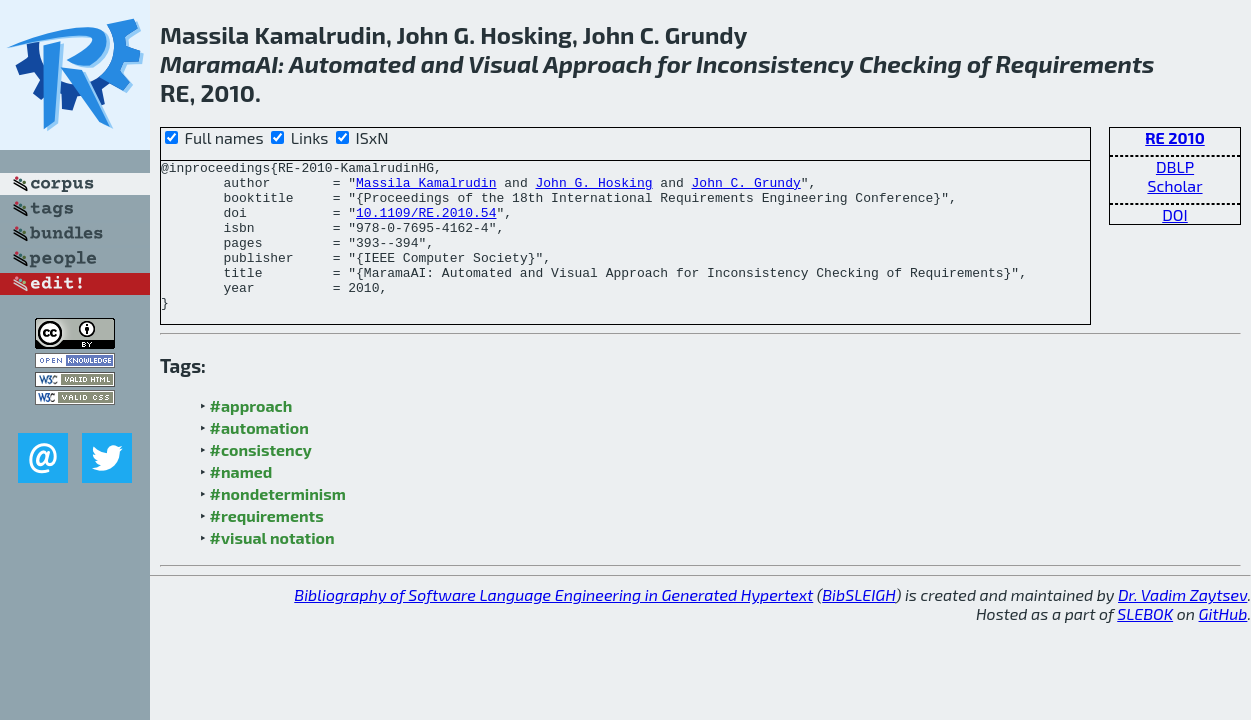  Describe the element at coordinates (1075, 63) in the screenshot. I see `Requirements` at that location.